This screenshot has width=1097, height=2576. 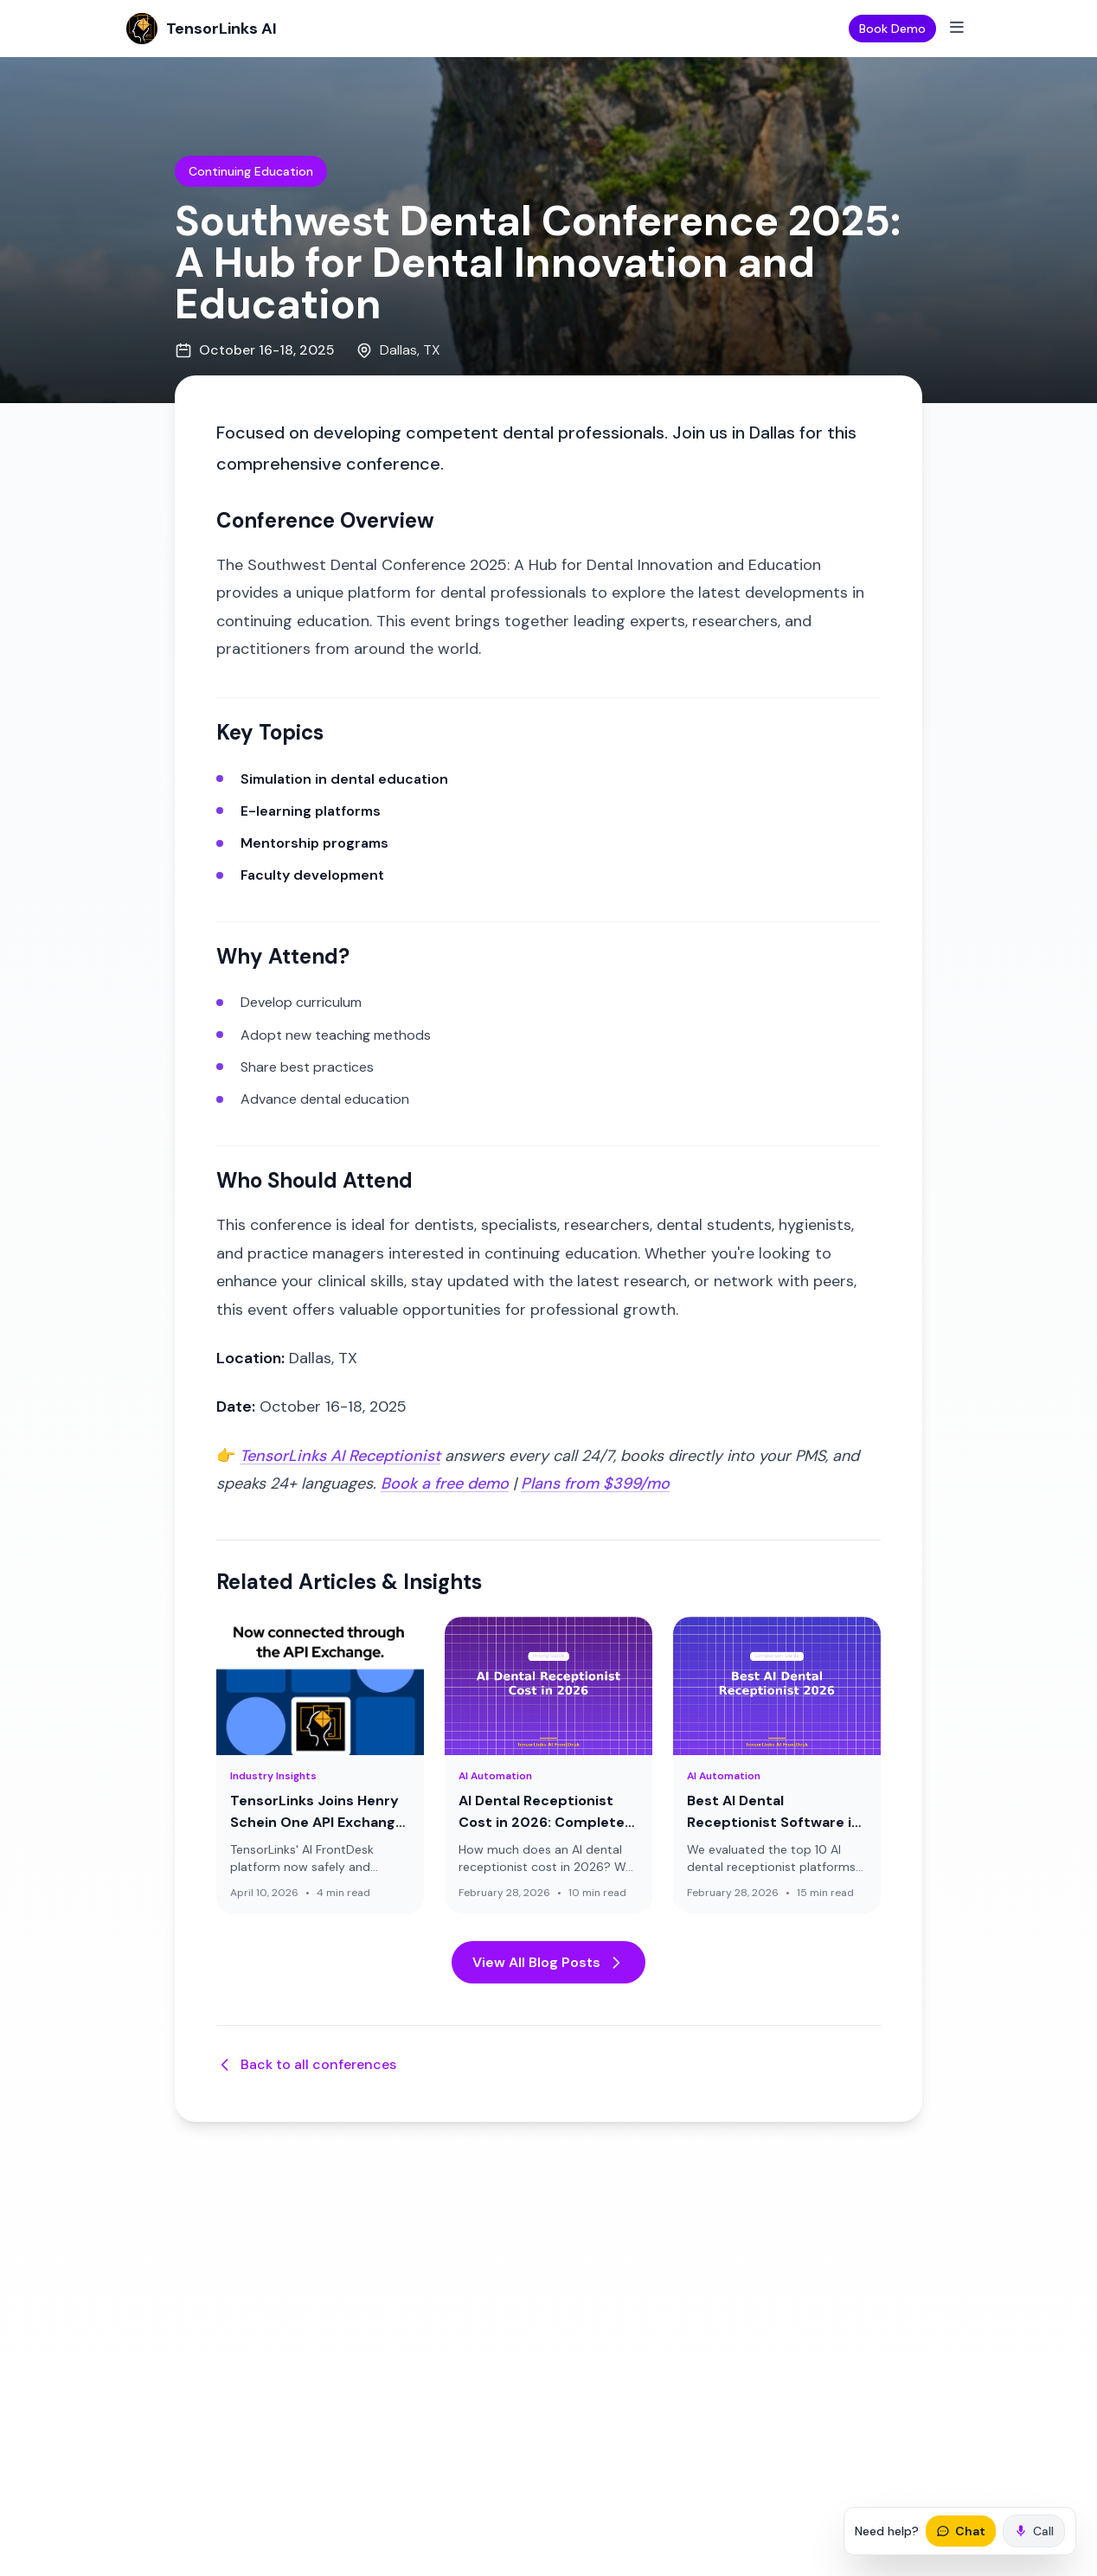 What do you see at coordinates (340, 1455) in the screenshot?
I see `TensorLinks AI Receptionist` at bounding box center [340, 1455].